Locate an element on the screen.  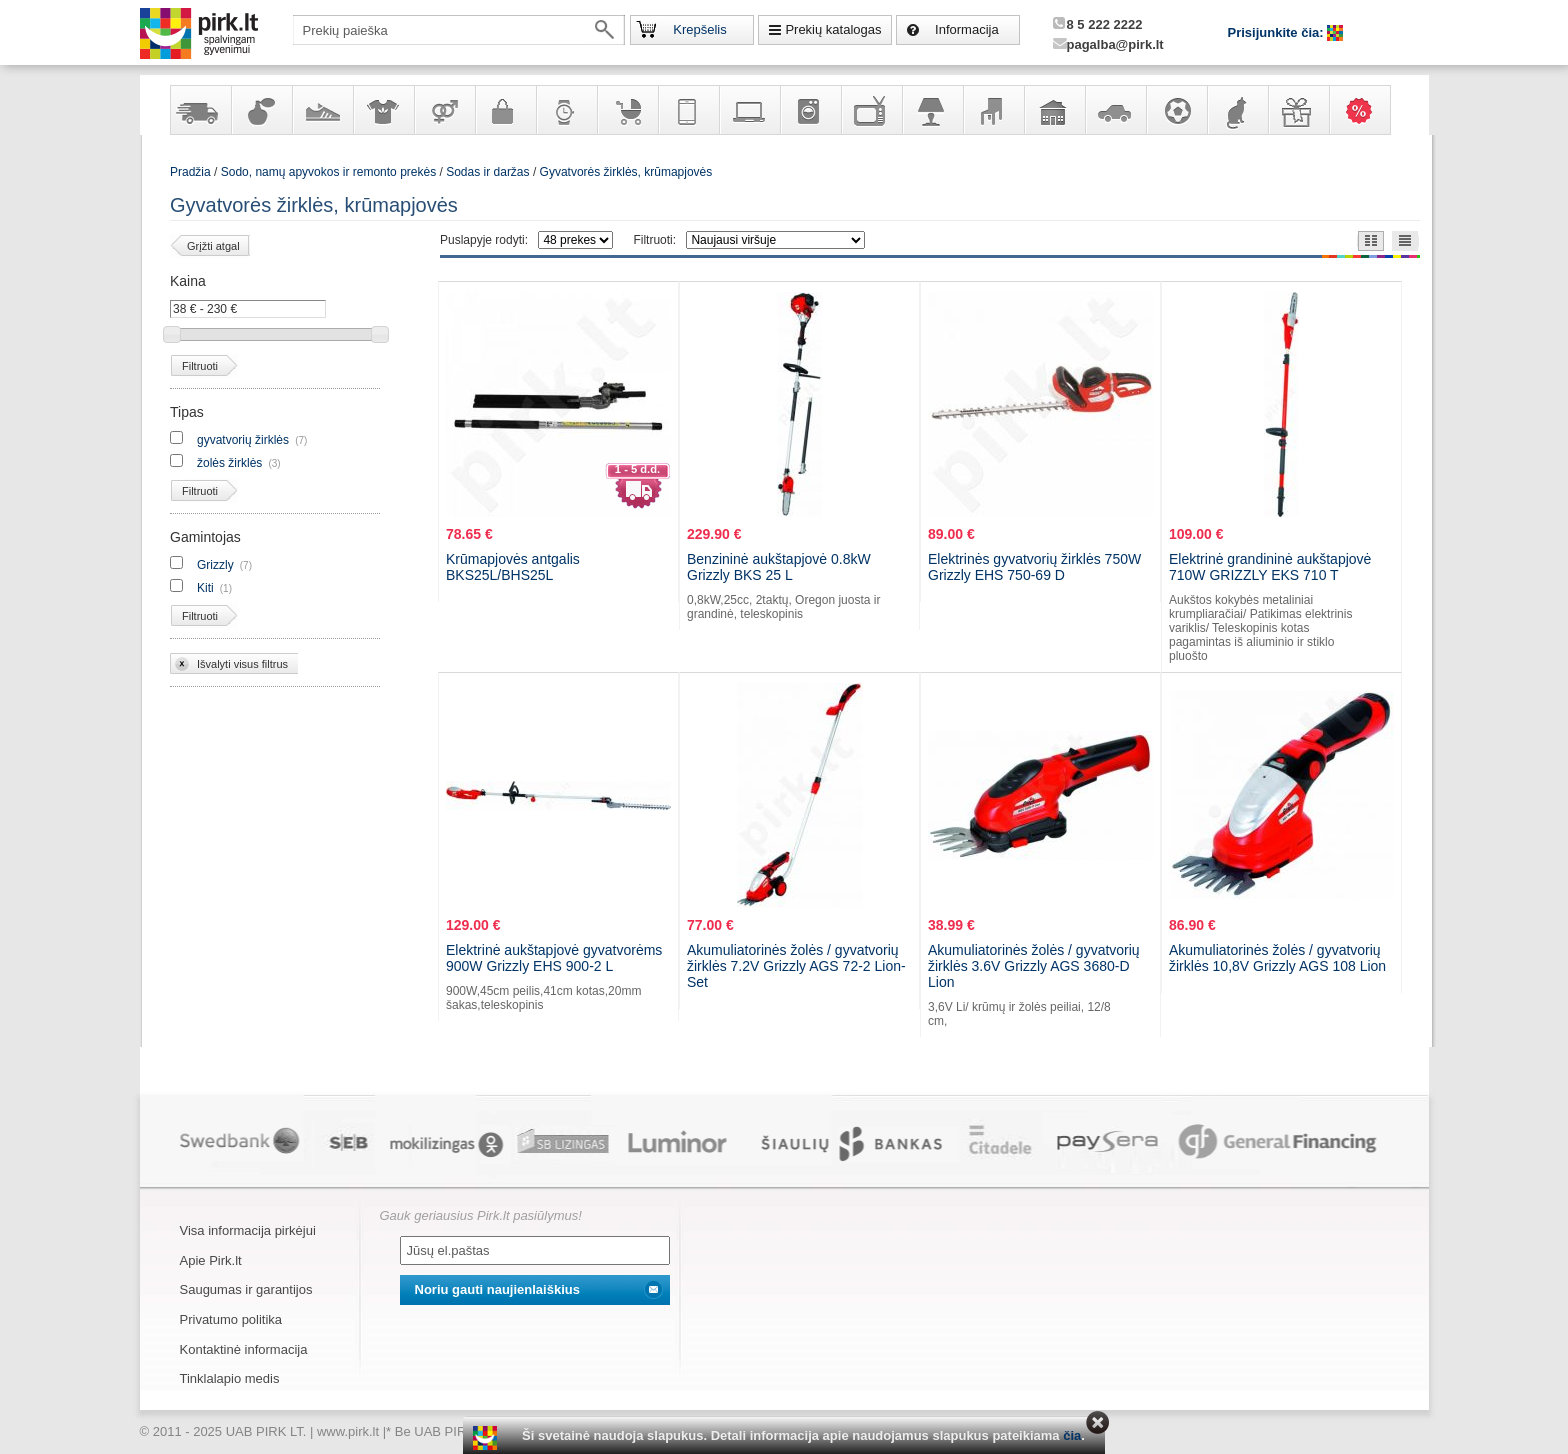
Krūmapjovės antgalis BKS25L/BHS25L is located at coordinates (513, 567).